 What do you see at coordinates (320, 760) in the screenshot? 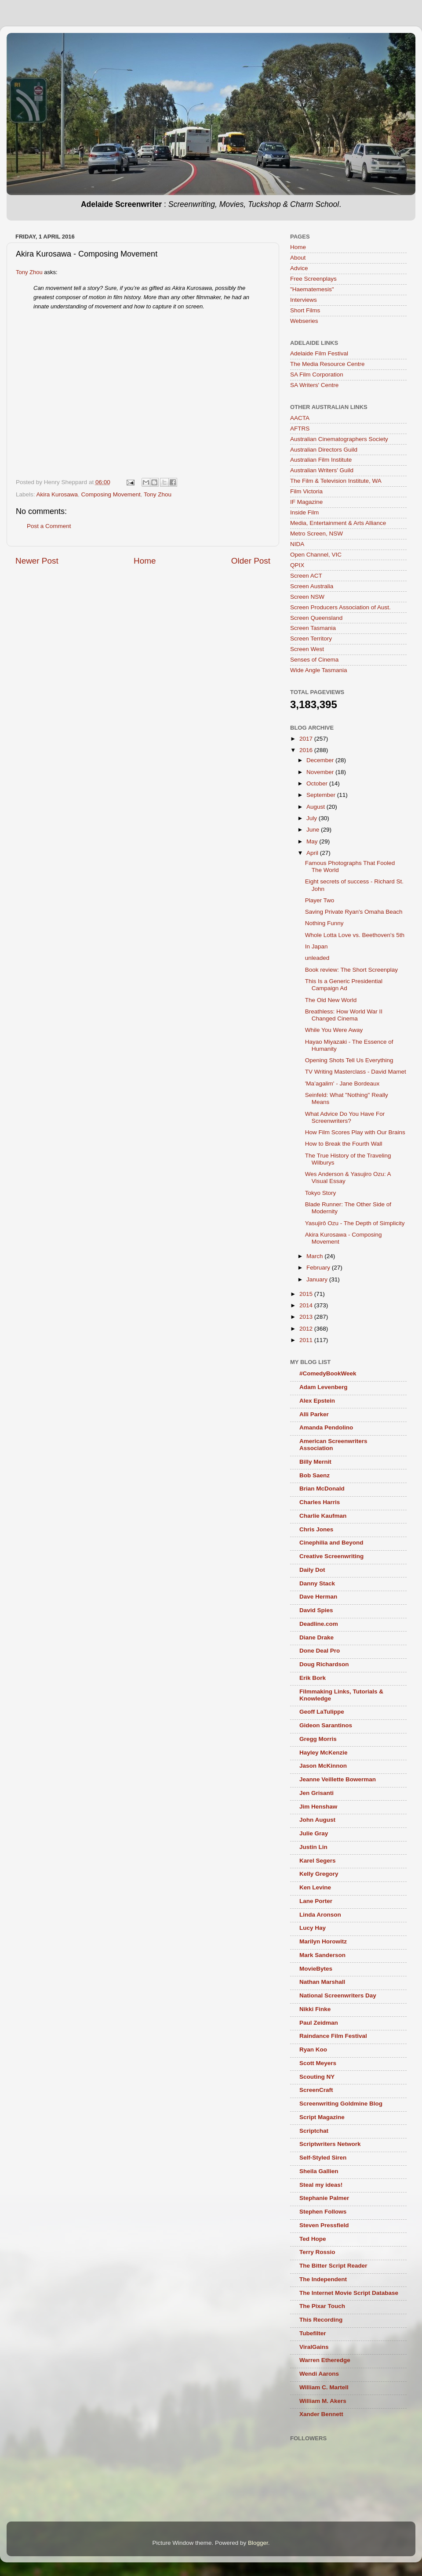
I see `December` at bounding box center [320, 760].